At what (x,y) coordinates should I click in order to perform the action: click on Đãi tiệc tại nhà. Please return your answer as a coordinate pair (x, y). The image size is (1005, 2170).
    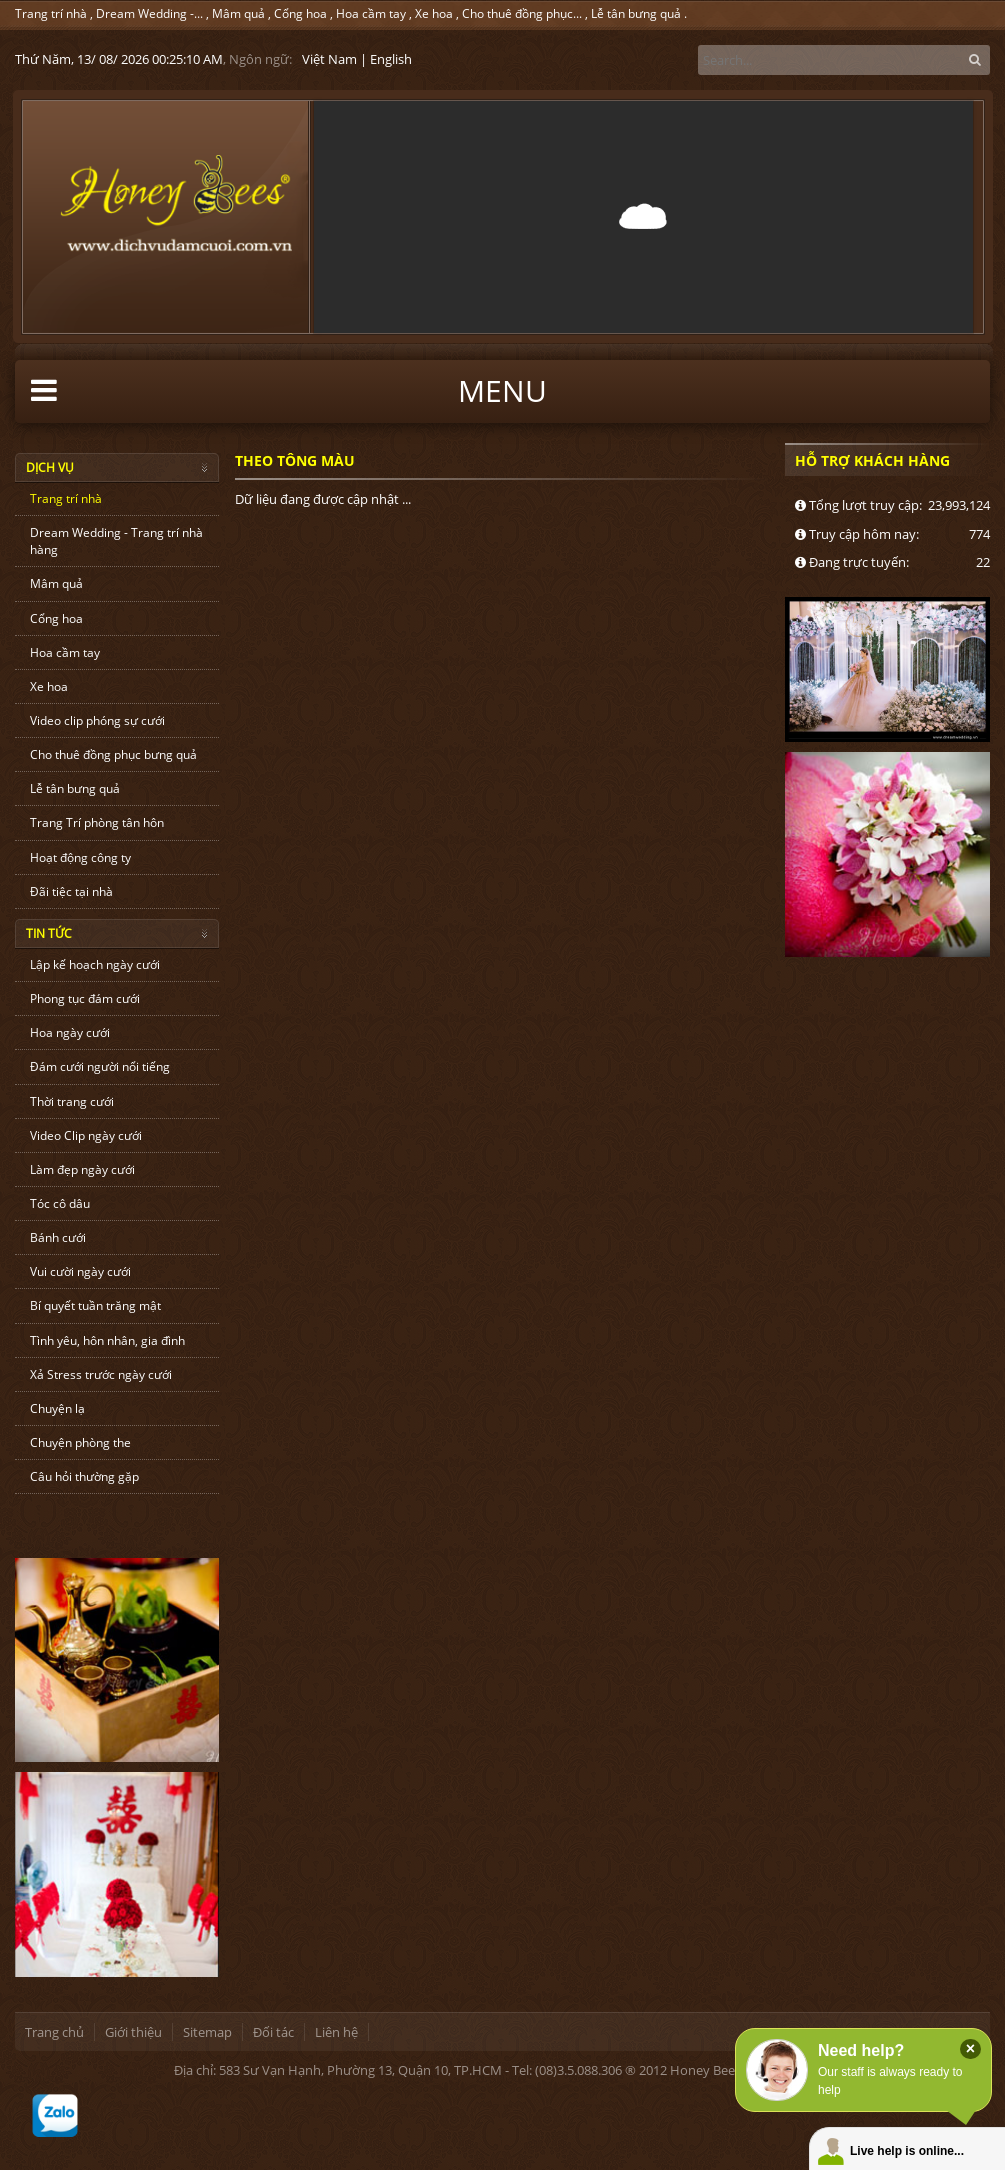
    Looking at the image, I should click on (71, 891).